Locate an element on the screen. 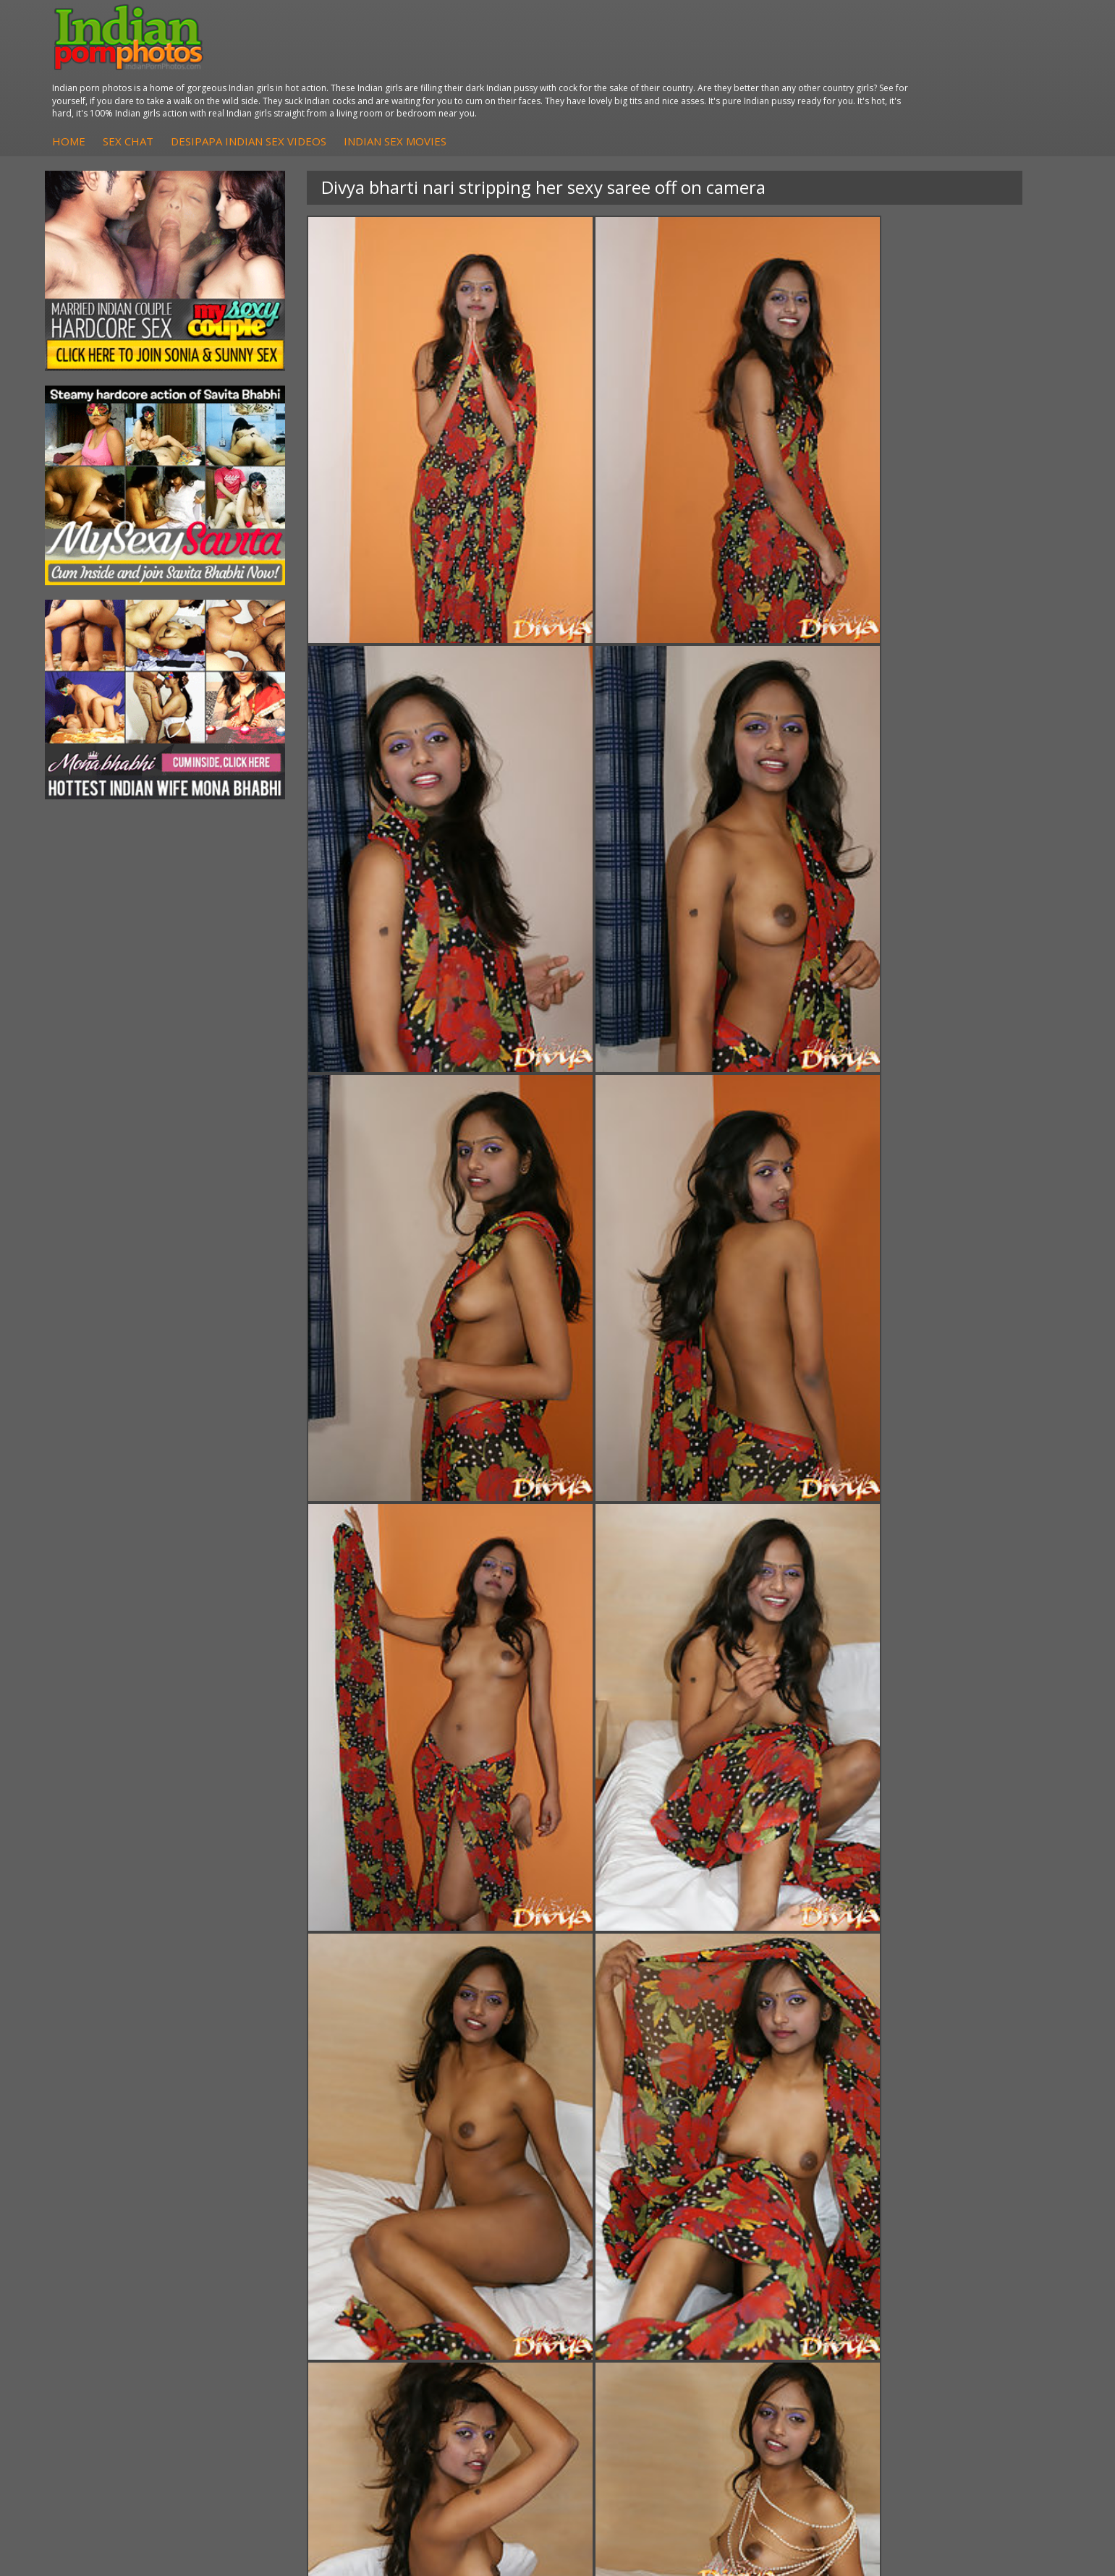 The height and width of the screenshot is (2576, 1115). Sexy Jasmine is located at coordinates (118, 2297).